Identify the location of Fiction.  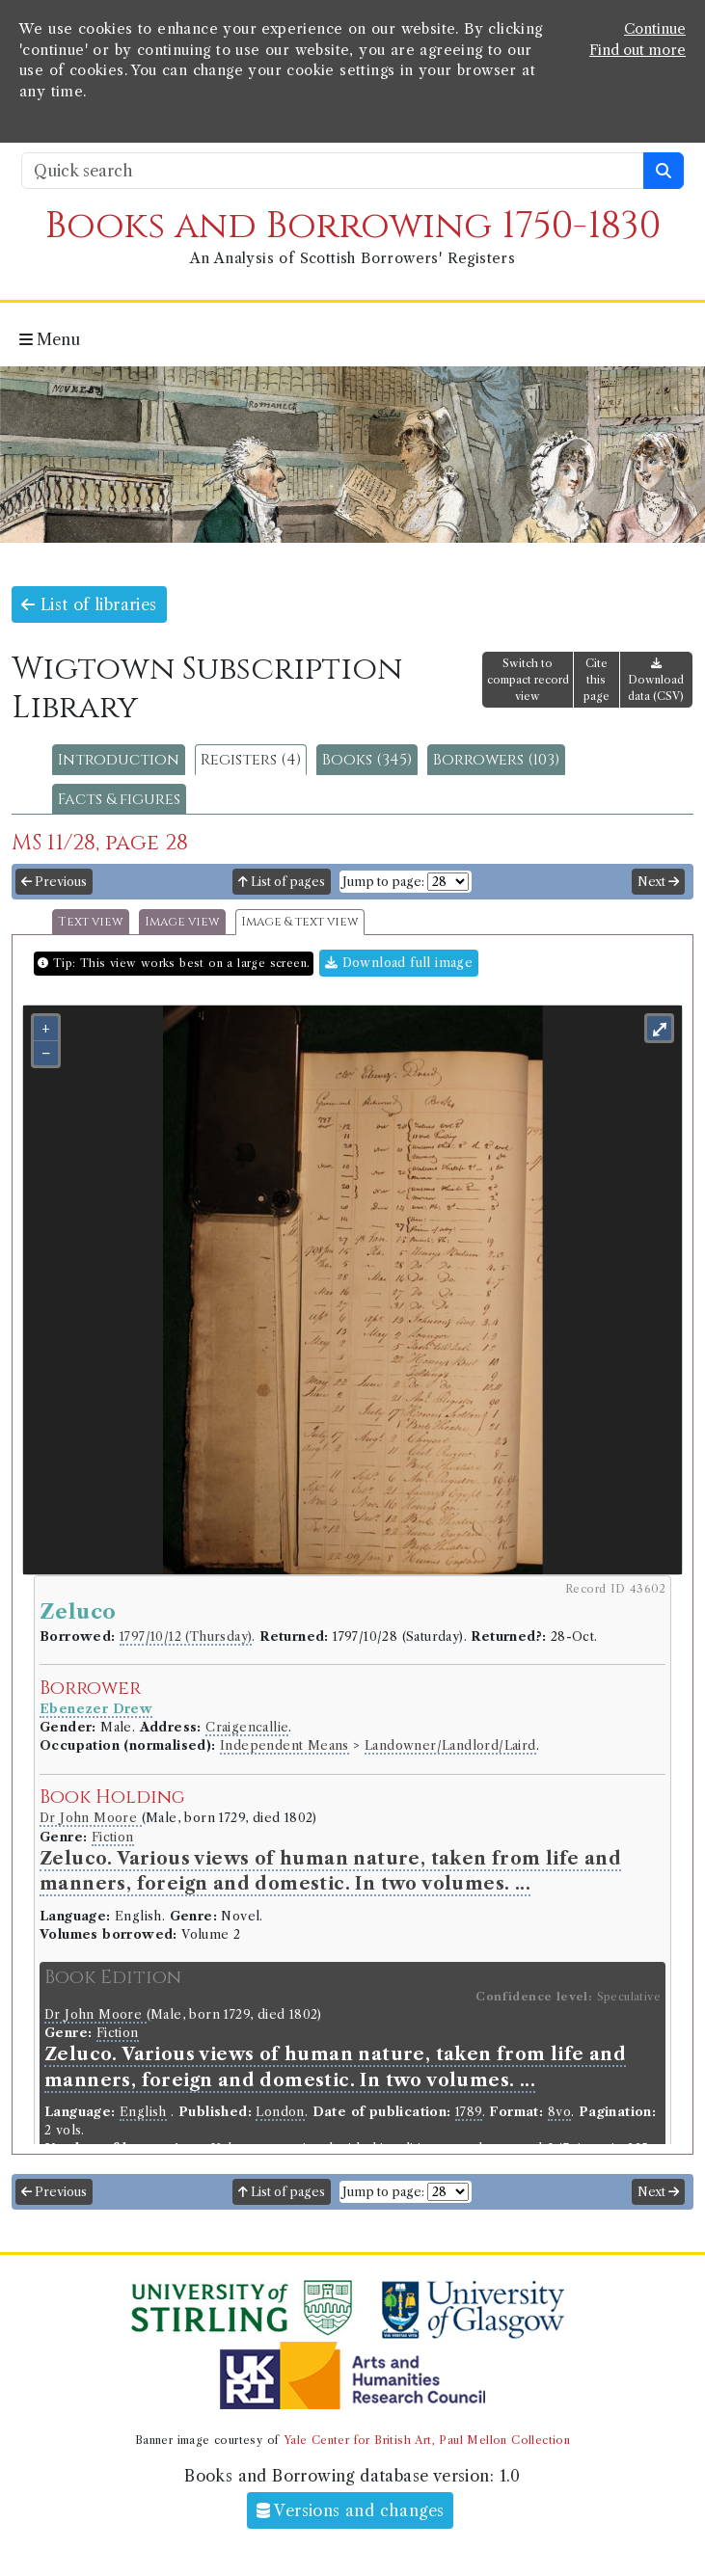
(113, 1837).